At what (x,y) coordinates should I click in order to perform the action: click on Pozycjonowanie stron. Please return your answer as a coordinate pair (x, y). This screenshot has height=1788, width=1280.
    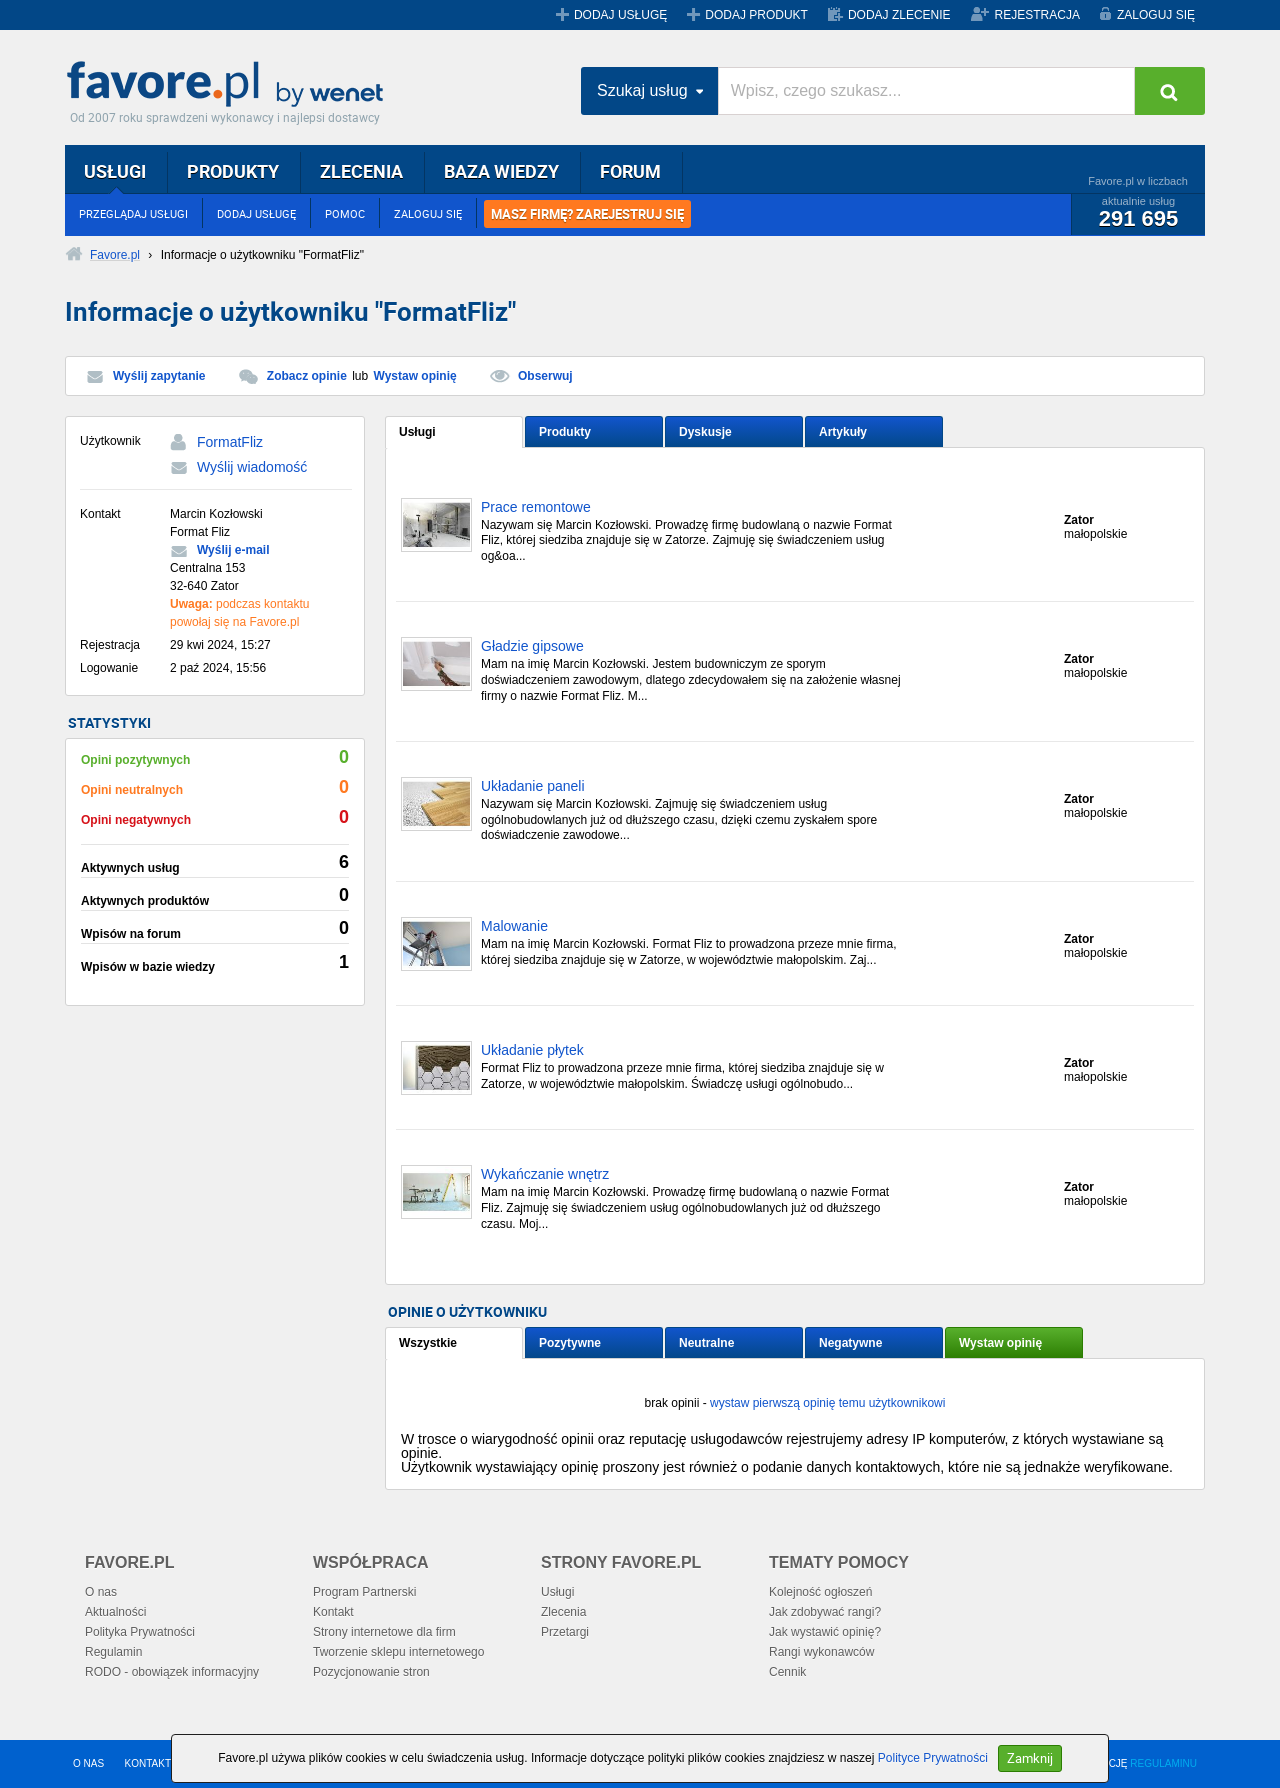
    Looking at the image, I should click on (371, 1672).